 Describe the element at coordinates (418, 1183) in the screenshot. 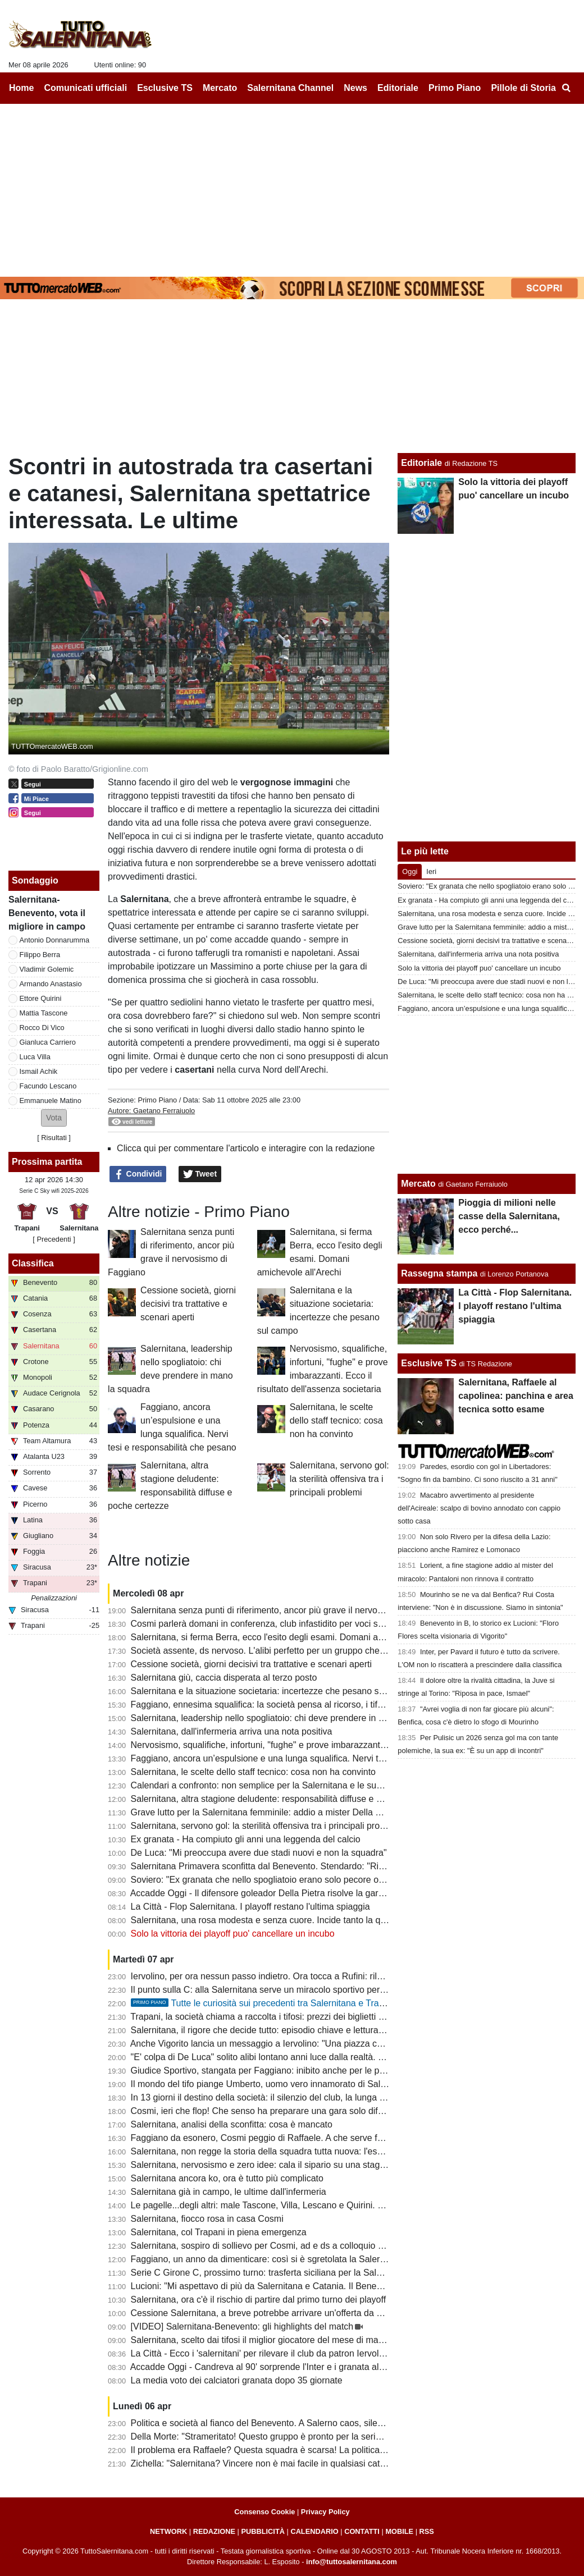

I see `Mercato` at that location.